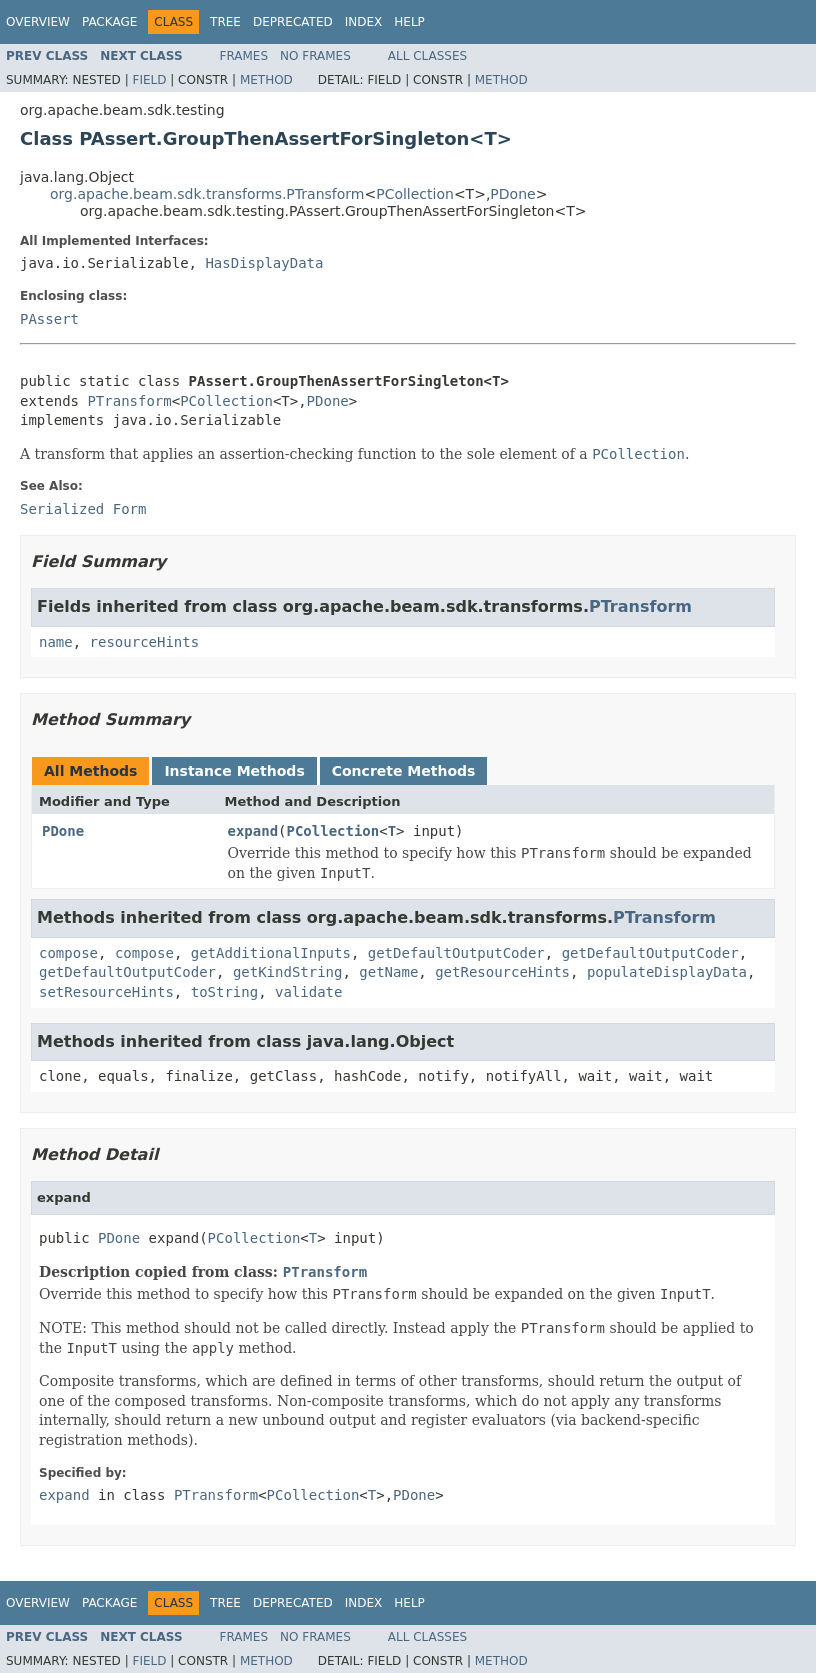 The height and width of the screenshot is (1673, 816). Describe the element at coordinates (49, 319) in the screenshot. I see `PAssert` at that location.